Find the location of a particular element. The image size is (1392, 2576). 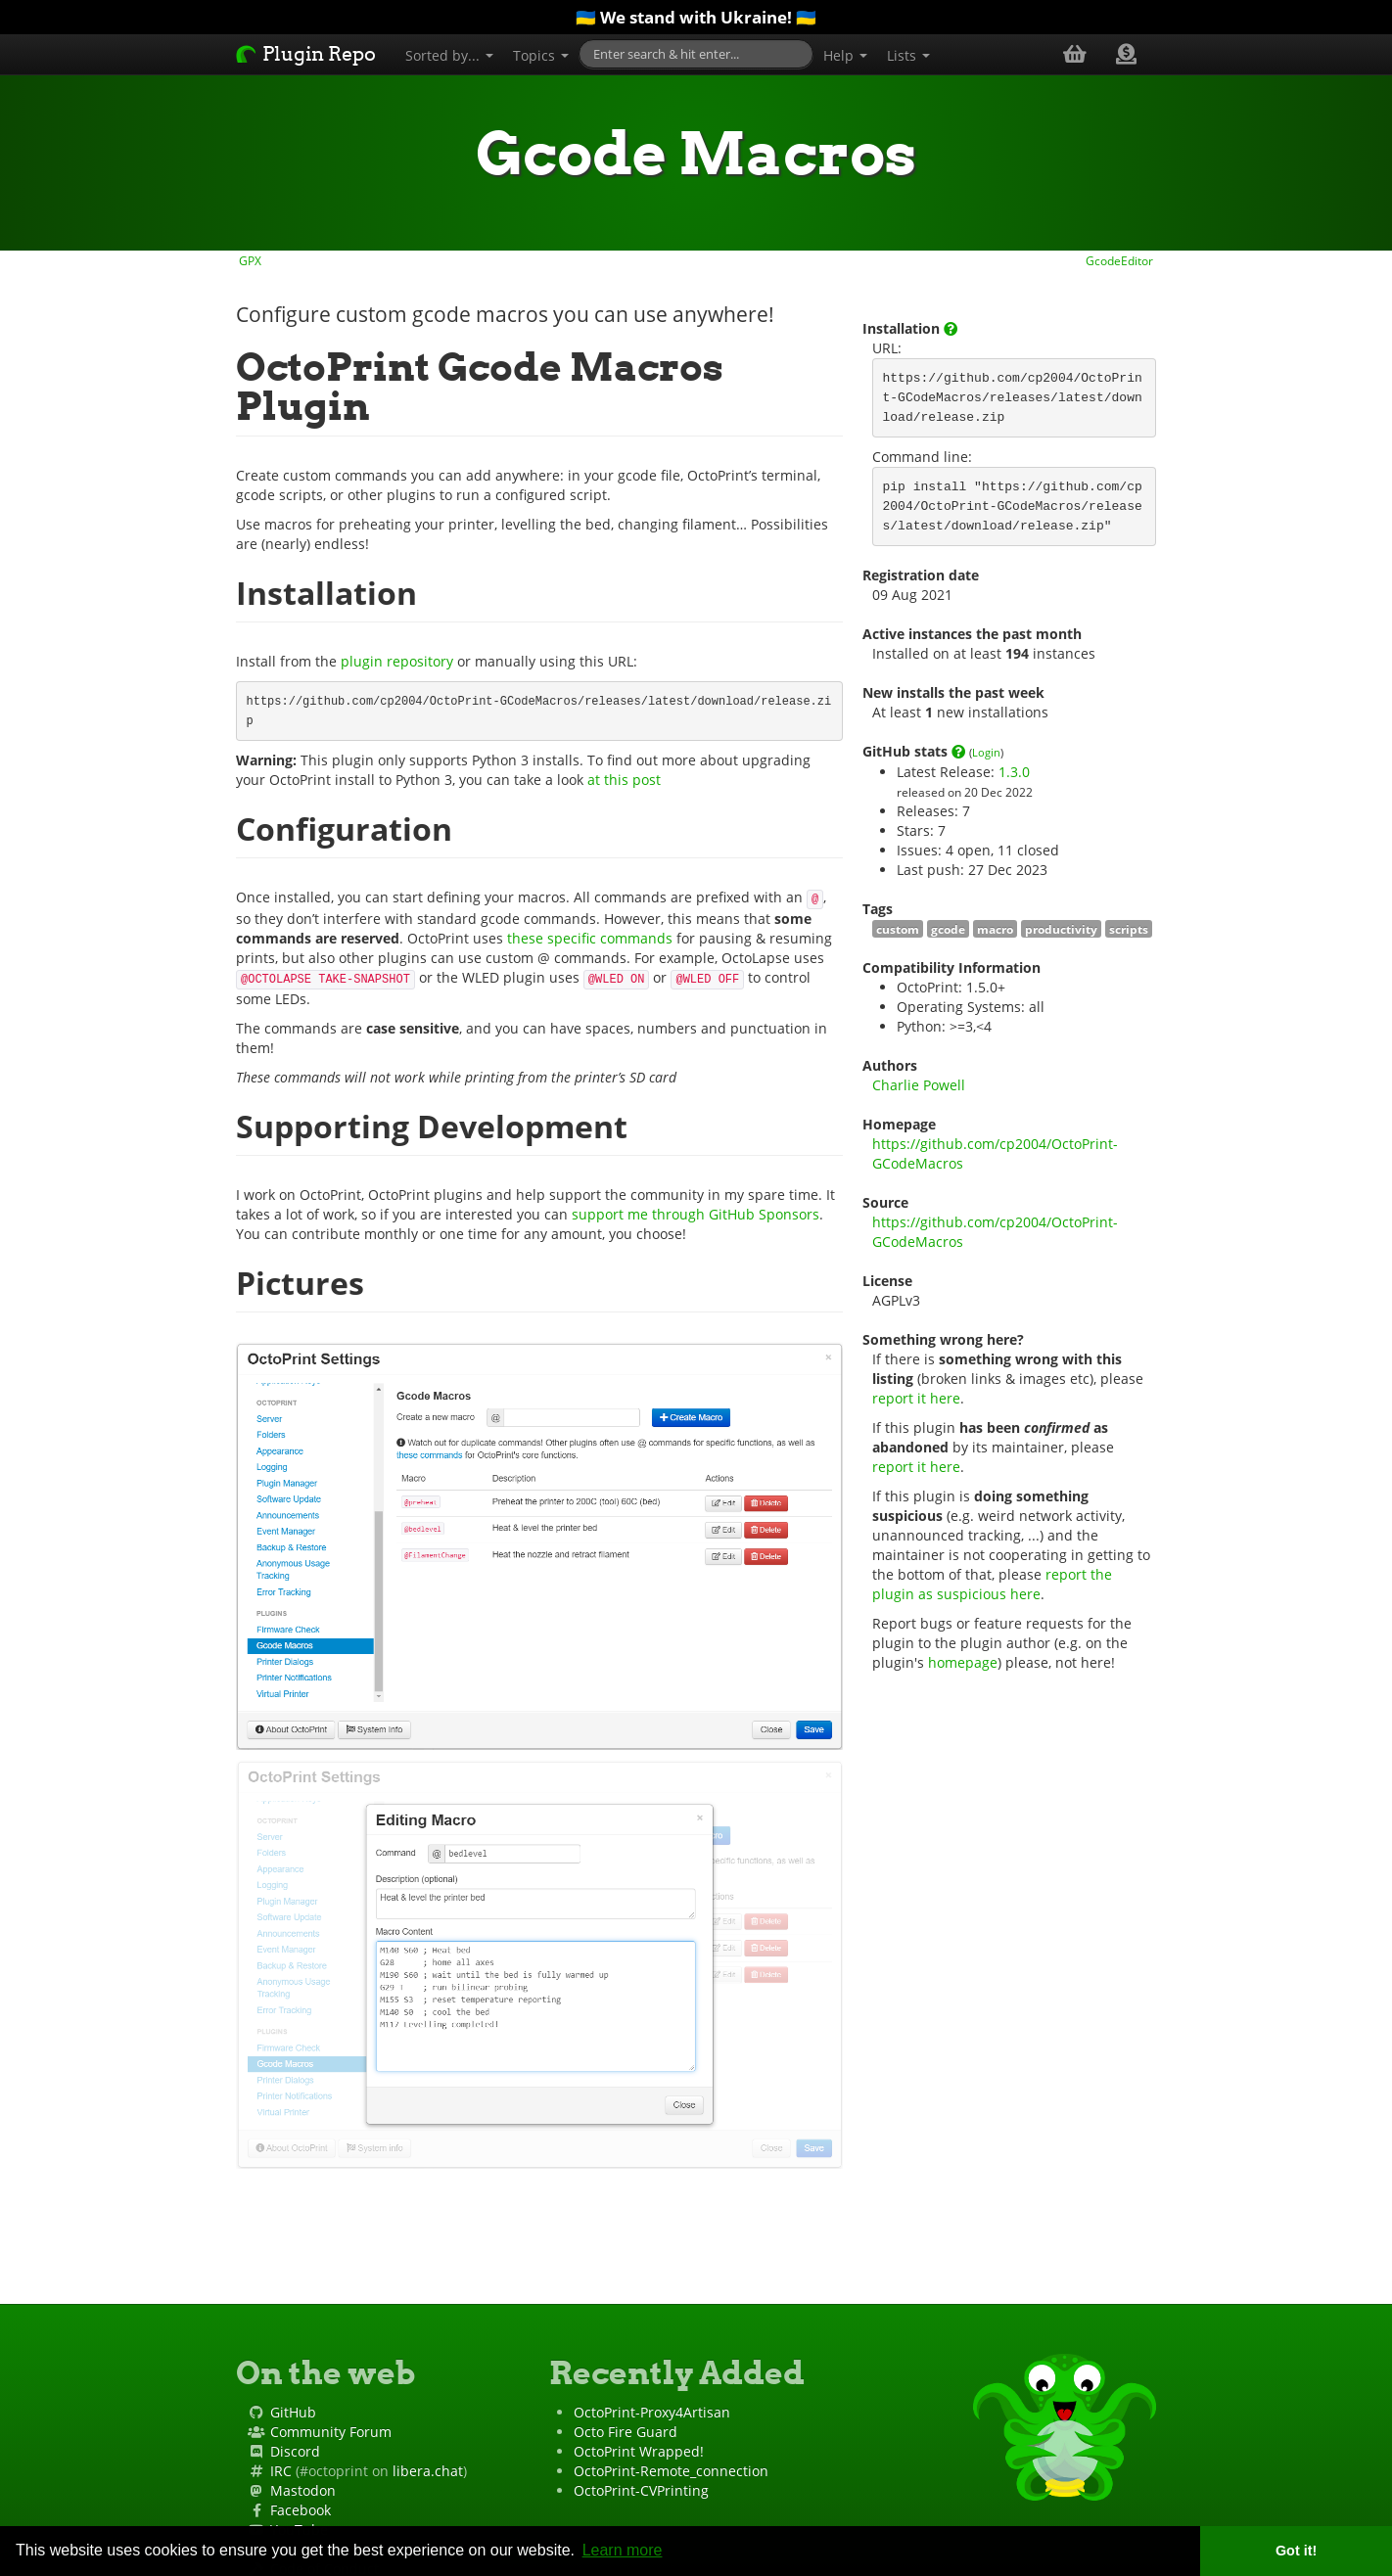

Learn more [button] is located at coordinates (622, 2550).